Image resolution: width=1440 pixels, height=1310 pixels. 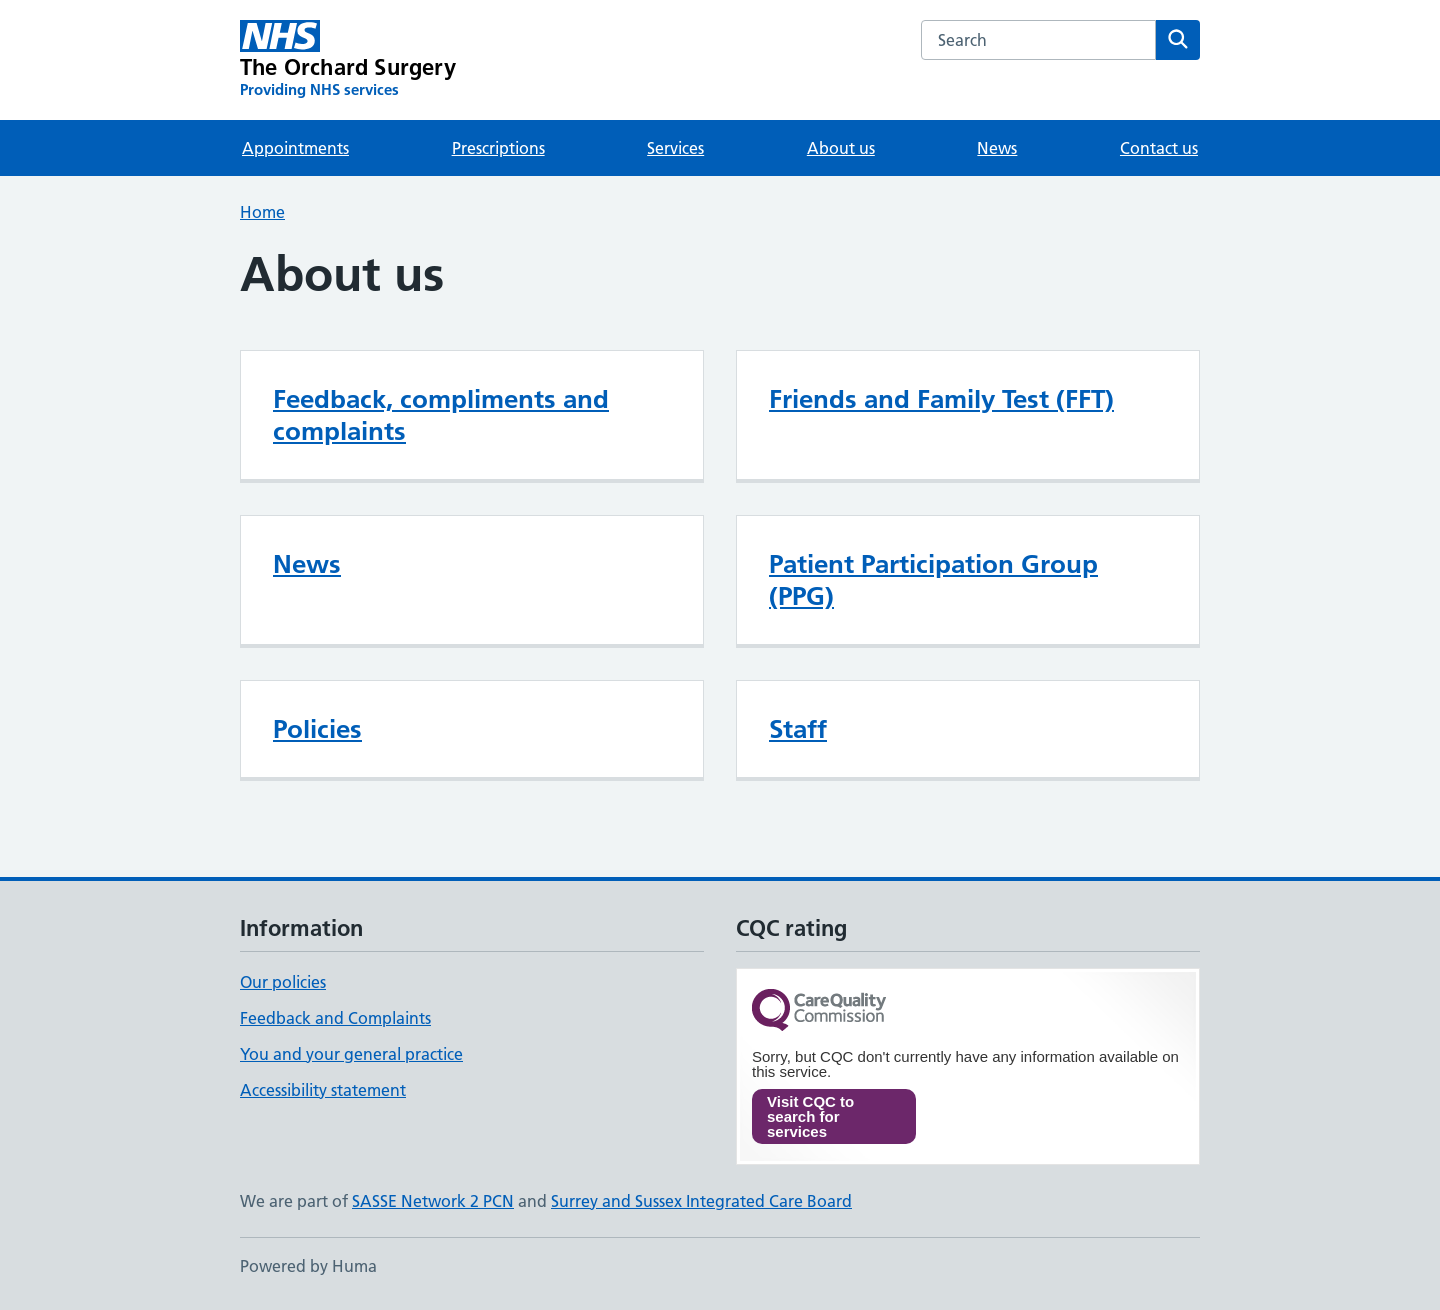 I want to click on Powered by Huma, so click(x=308, y=1266).